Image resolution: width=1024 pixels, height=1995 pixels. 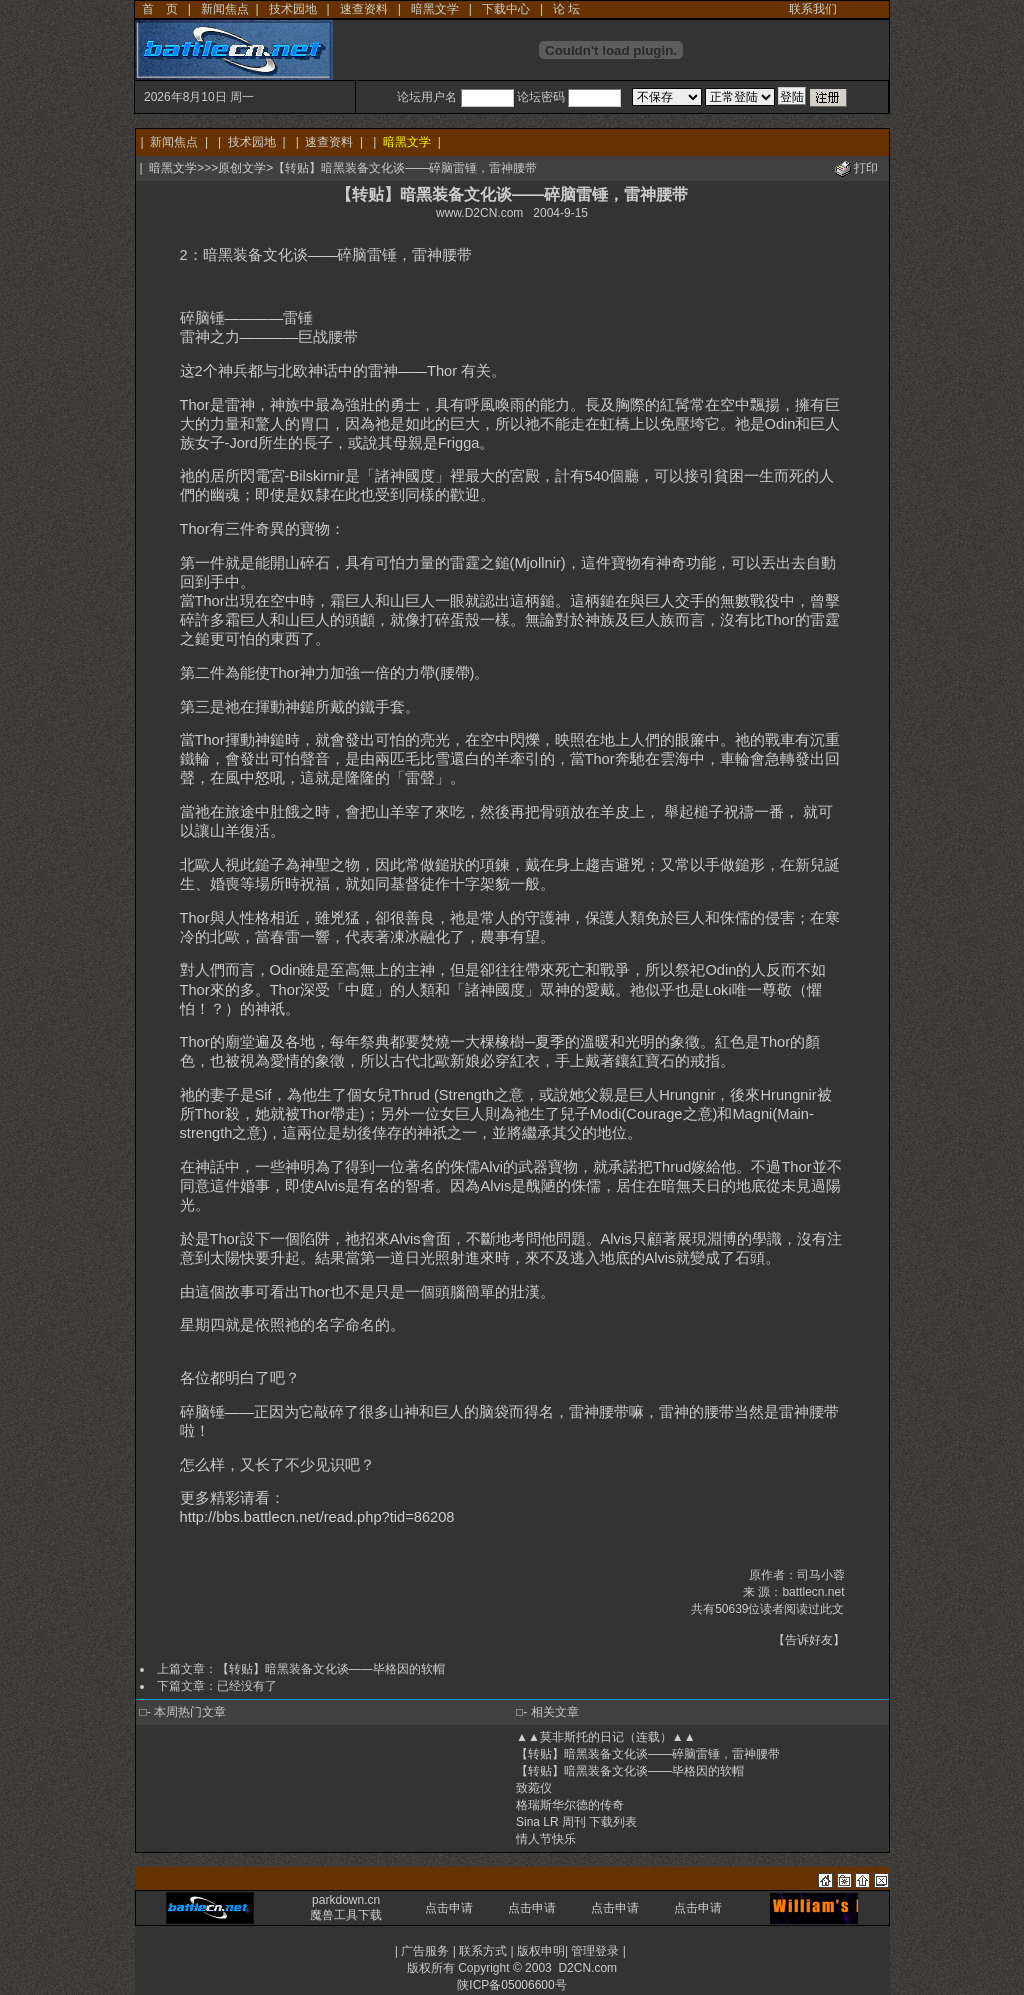 What do you see at coordinates (866, 168) in the screenshot?
I see `打印` at bounding box center [866, 168].